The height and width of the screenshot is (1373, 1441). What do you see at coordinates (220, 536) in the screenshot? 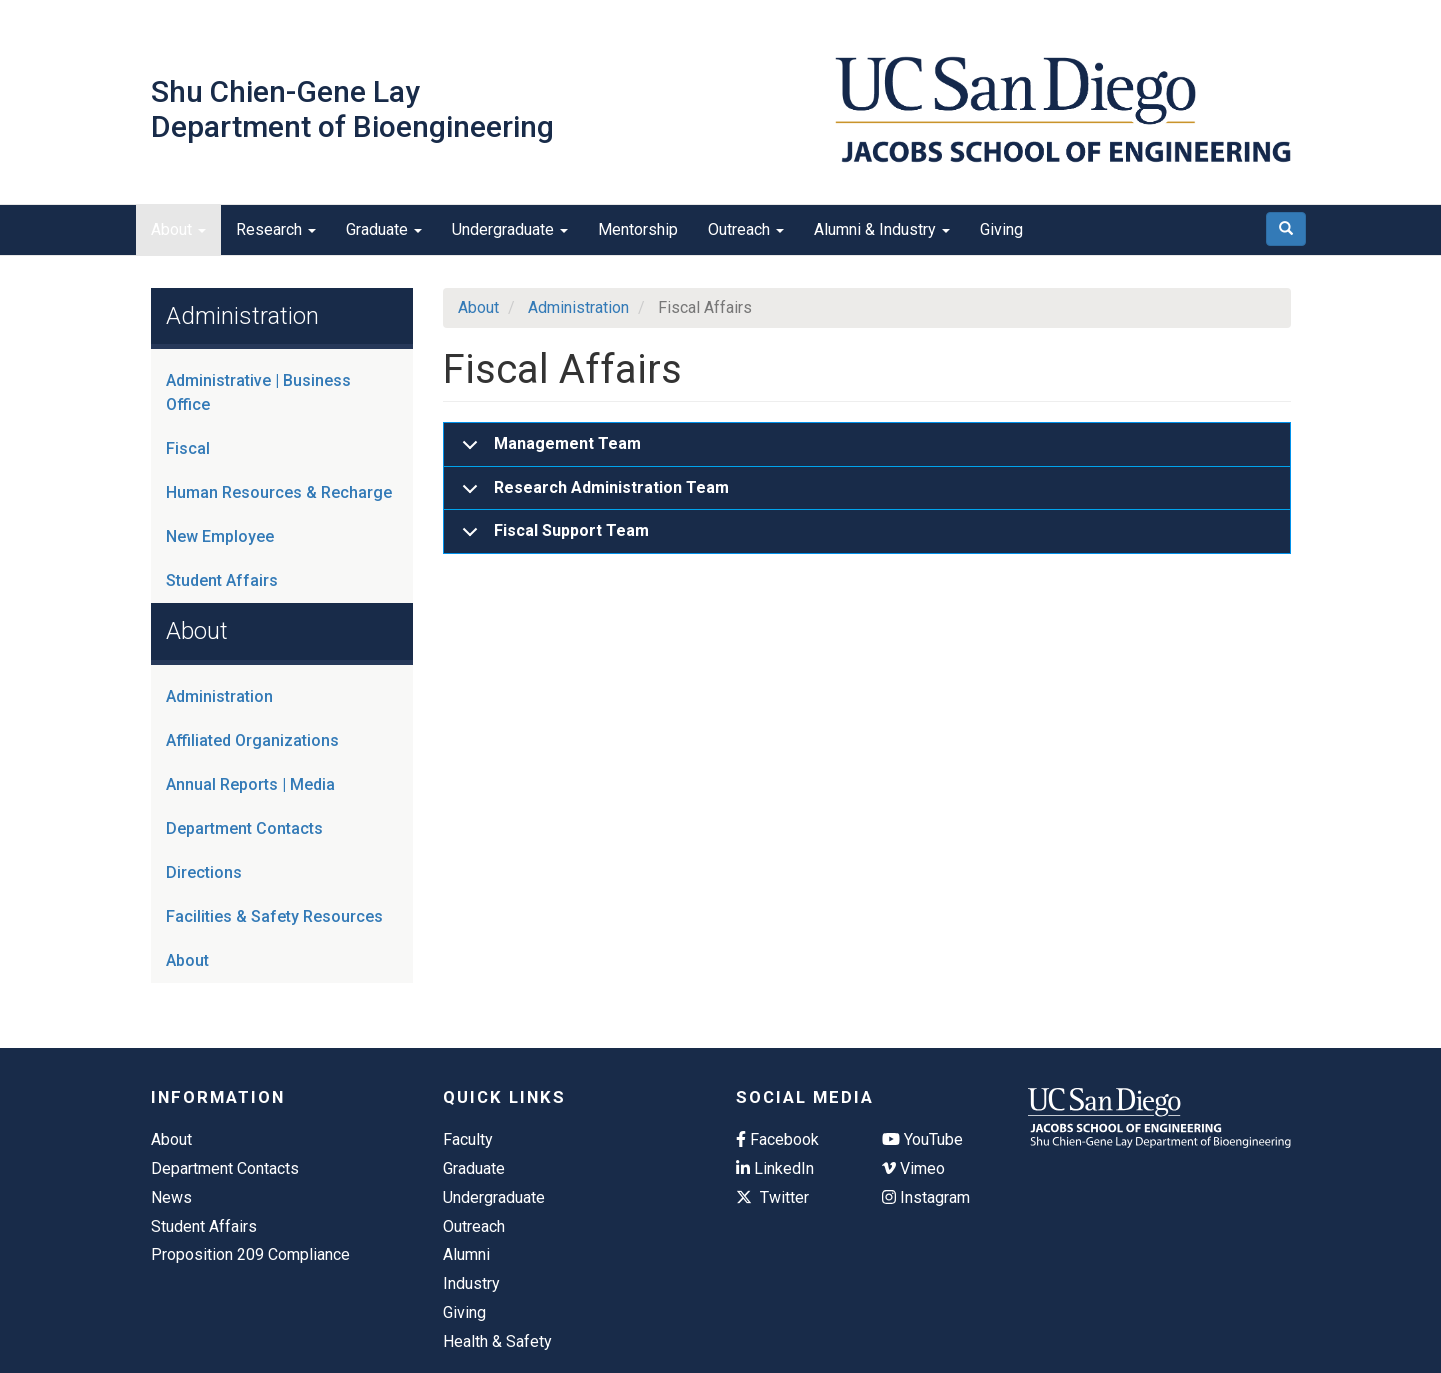
I see `New Employee` at bounding box center [220, 536].